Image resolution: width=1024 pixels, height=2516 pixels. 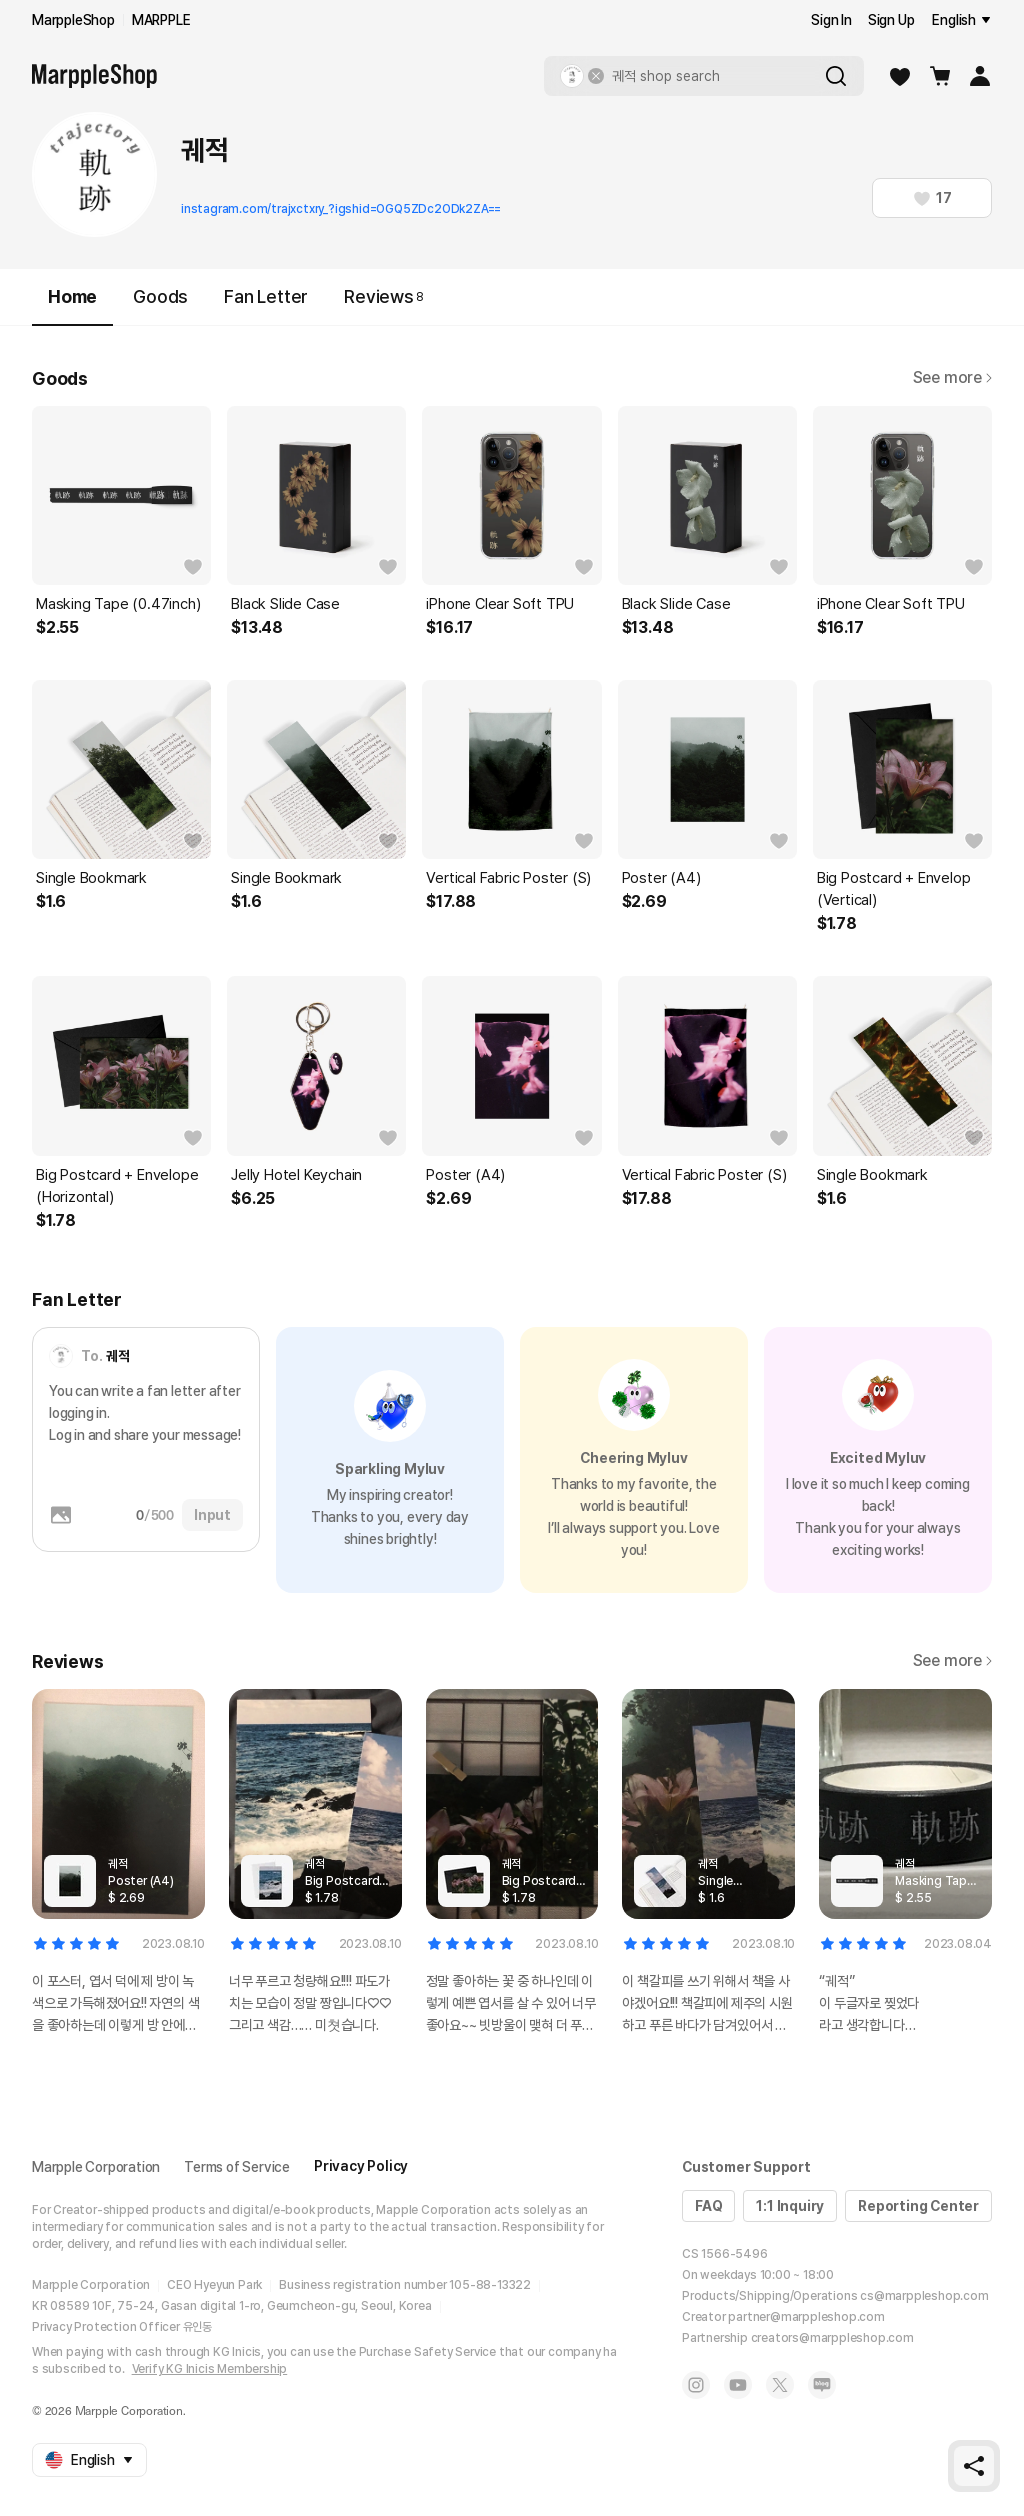 What do you see at coordinates (73, 20) in the screenshot?
I see `MarppleShop` at bounding box center [73, 20].